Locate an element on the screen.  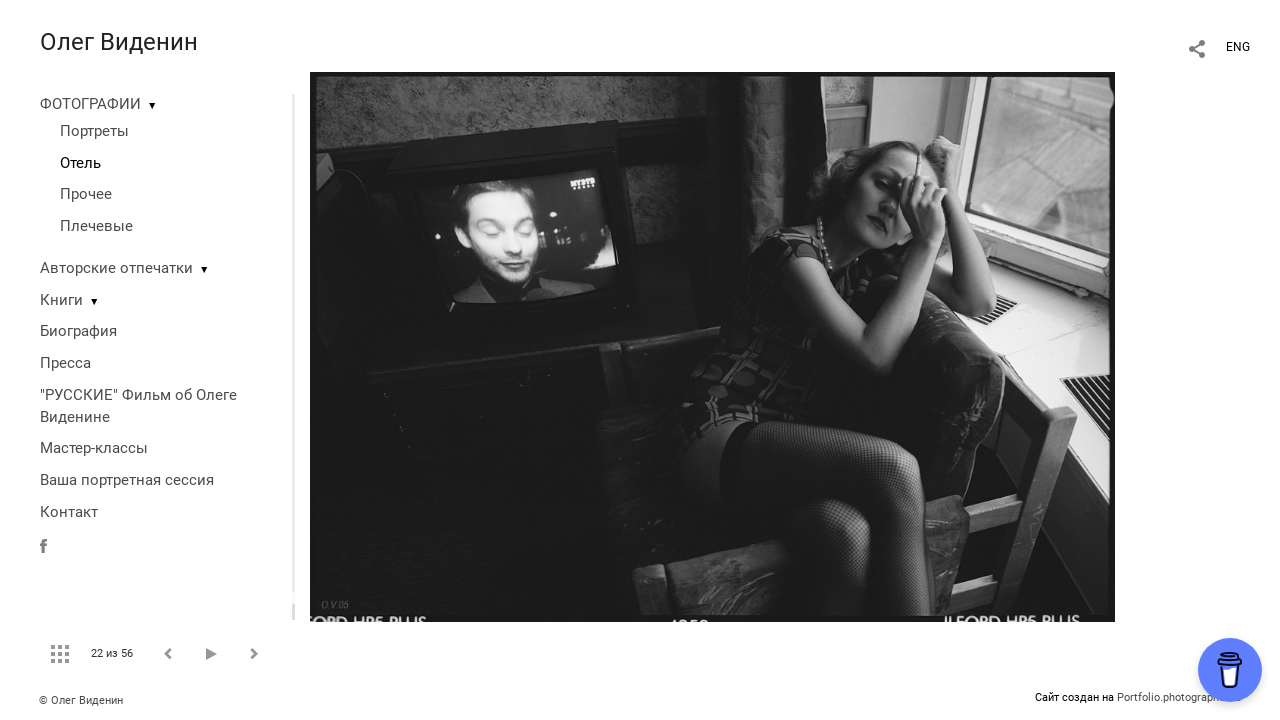
Portfolio.photographer.ru is located at coordinates (1179, 697).